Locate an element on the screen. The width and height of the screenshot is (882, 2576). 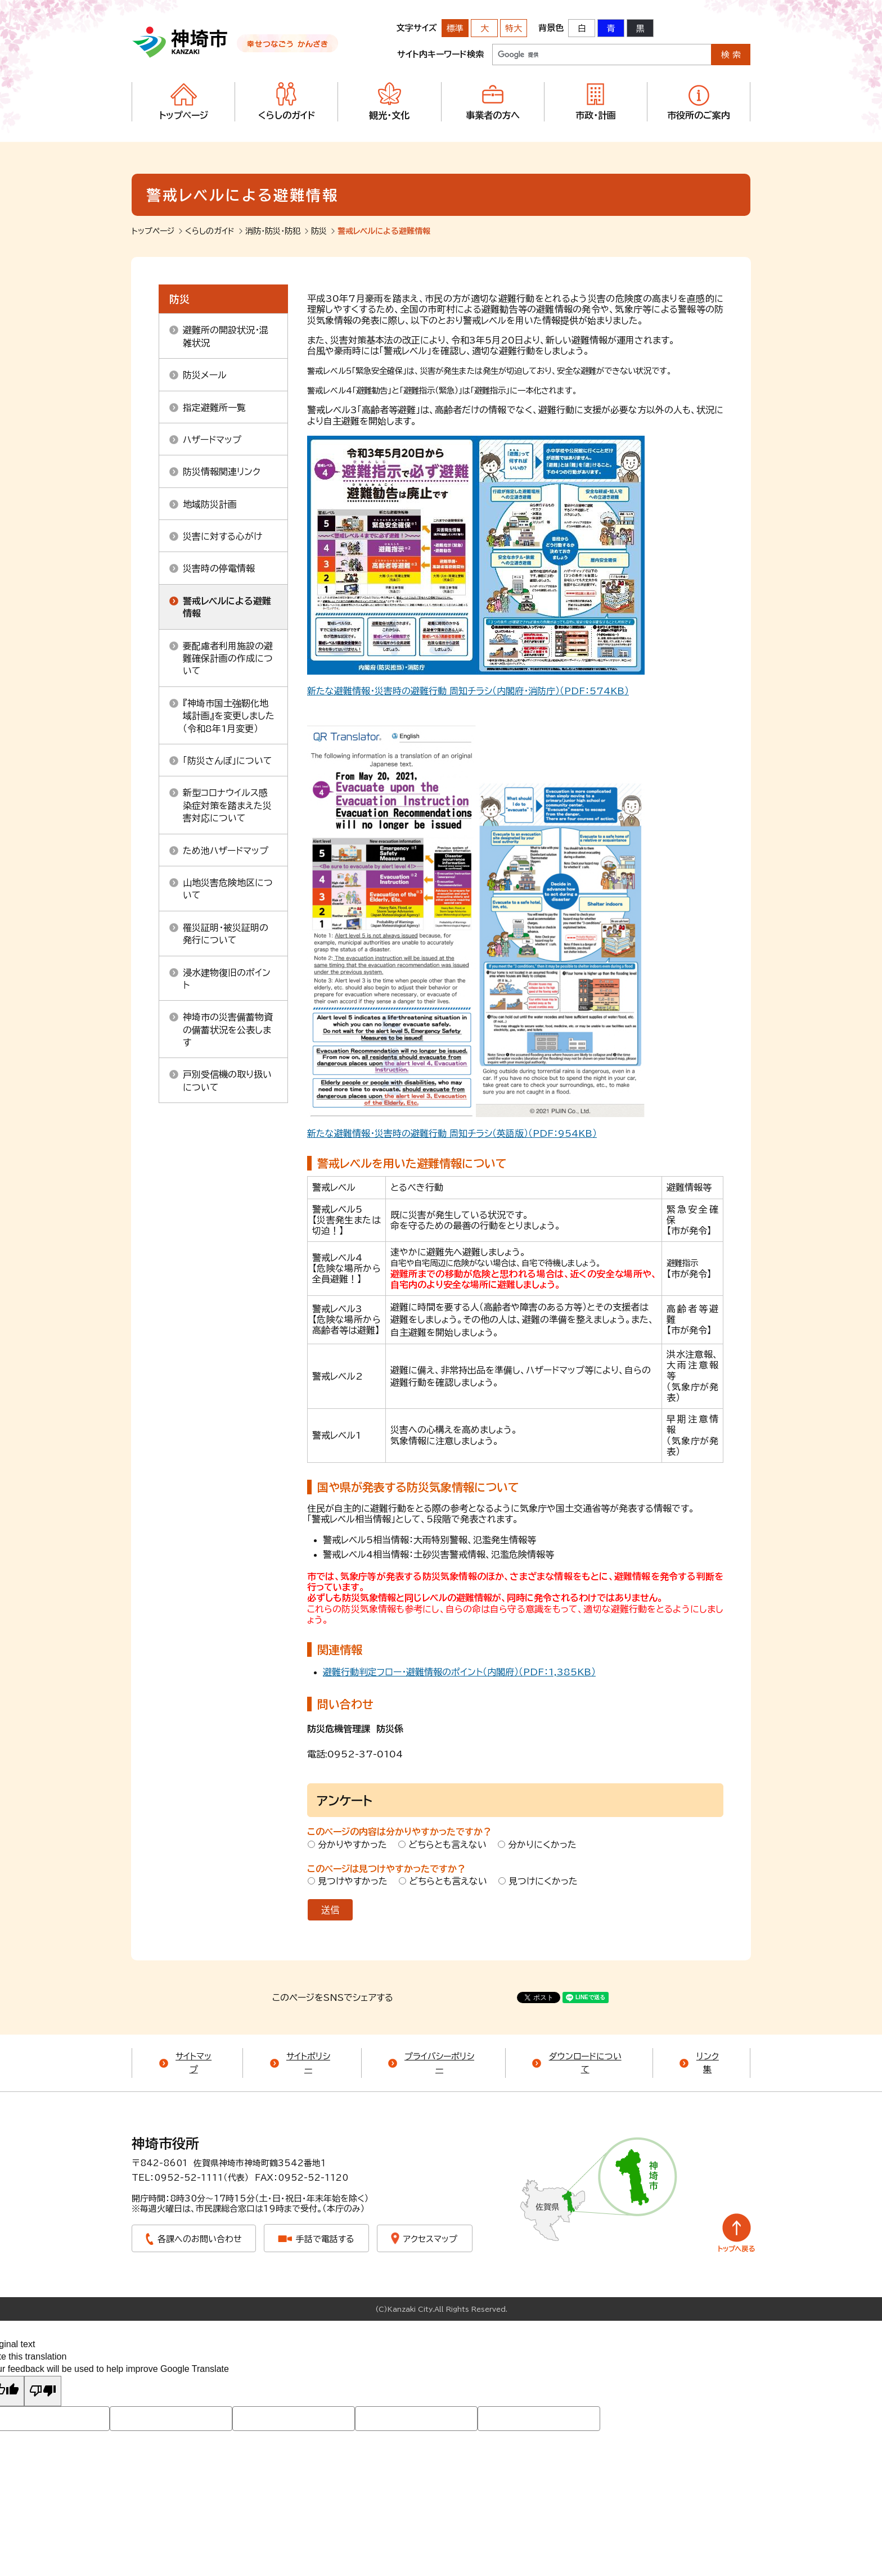
見つけやすかった is located at coordinates (353, 1881).